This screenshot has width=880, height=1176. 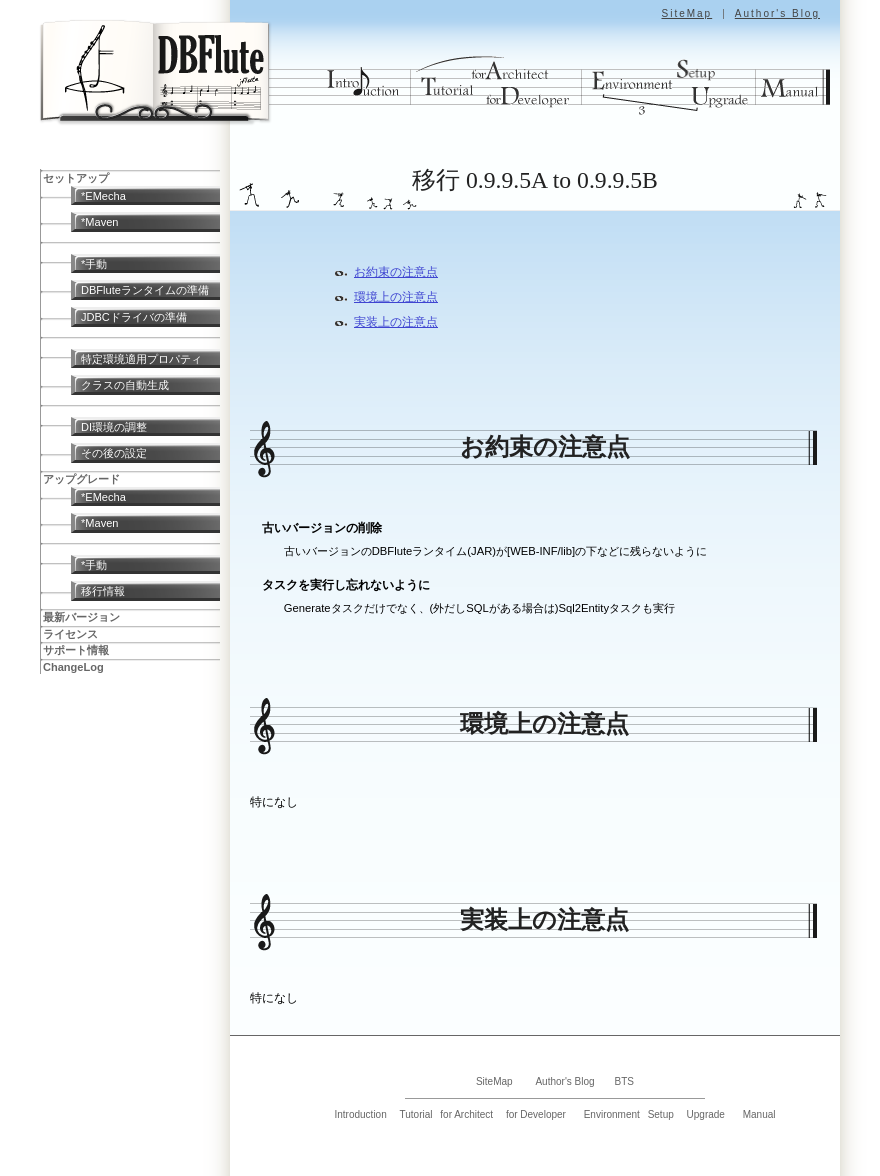 I want to click on DBFluteランタイムの準備, so click(x=145, y=290).